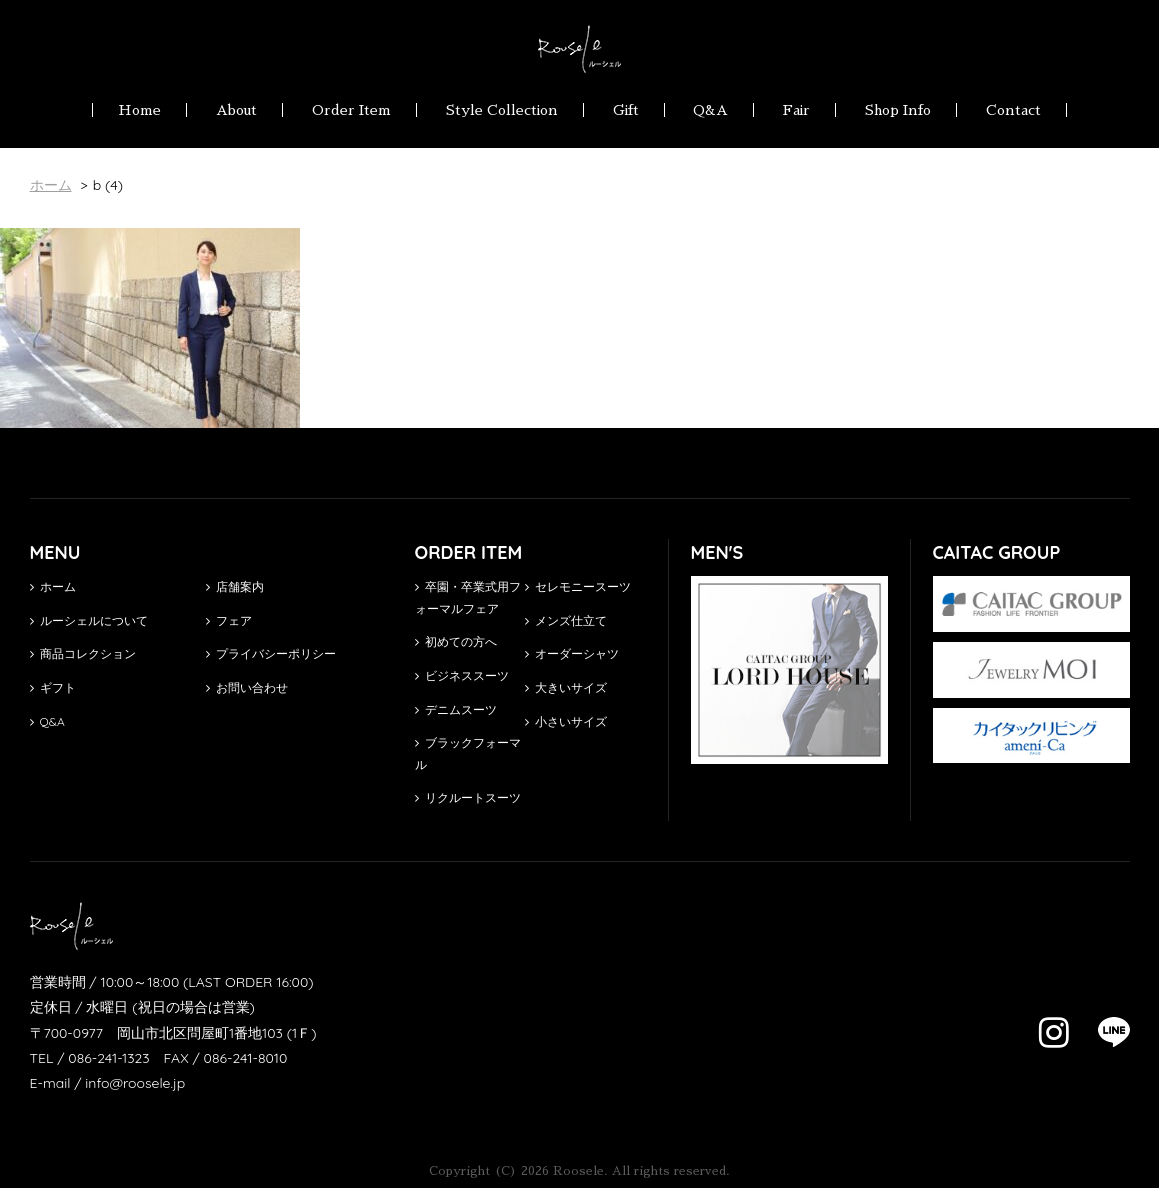  Describe the element at coordinates (139, 110) in the screenshot. I see `Home` at that location.